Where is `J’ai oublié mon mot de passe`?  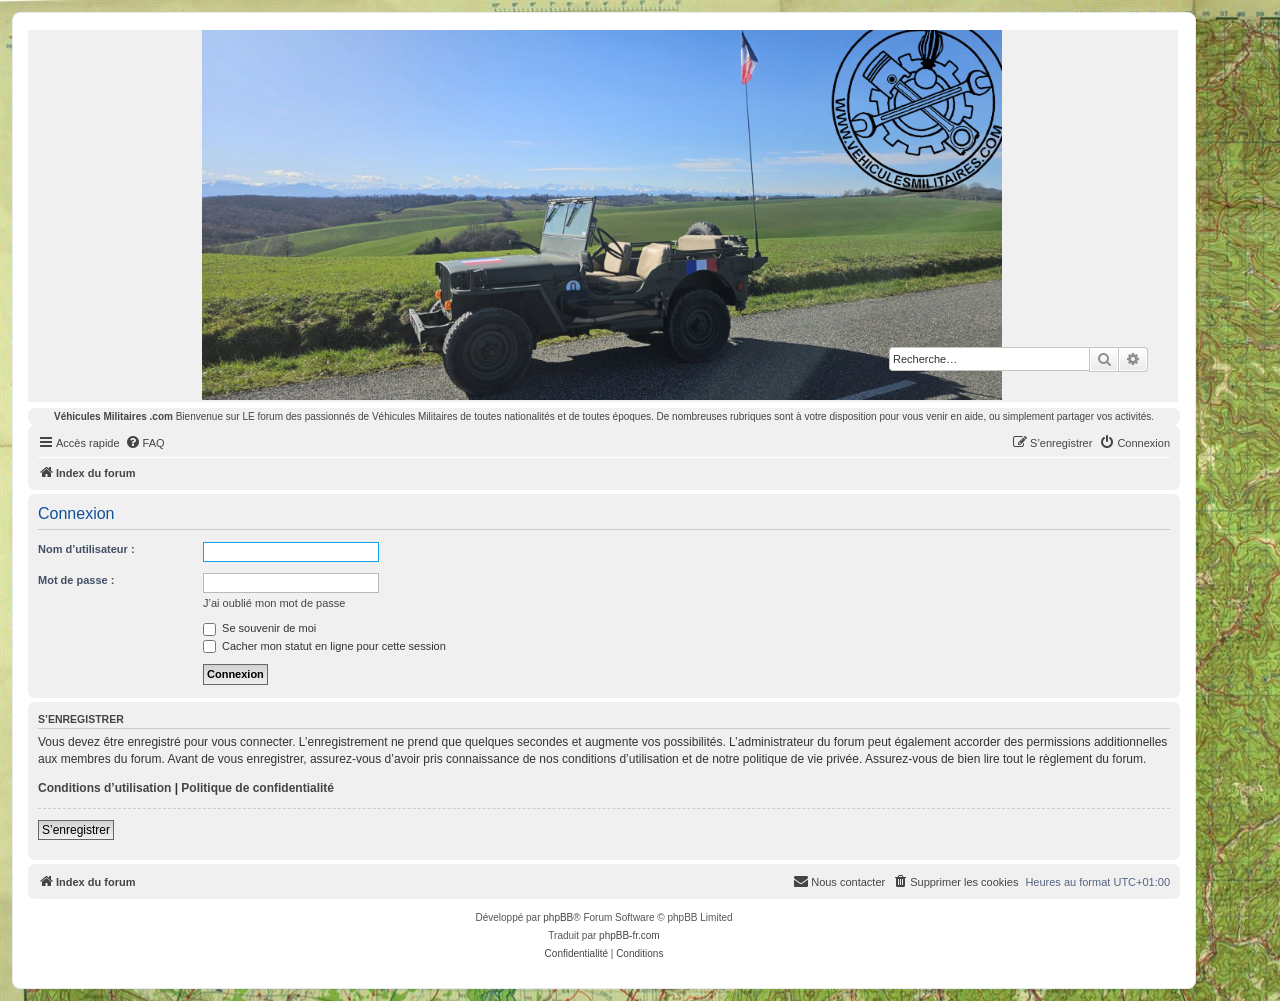 J’ai oublié mon mot de passe is located at coordinates (274, 603).